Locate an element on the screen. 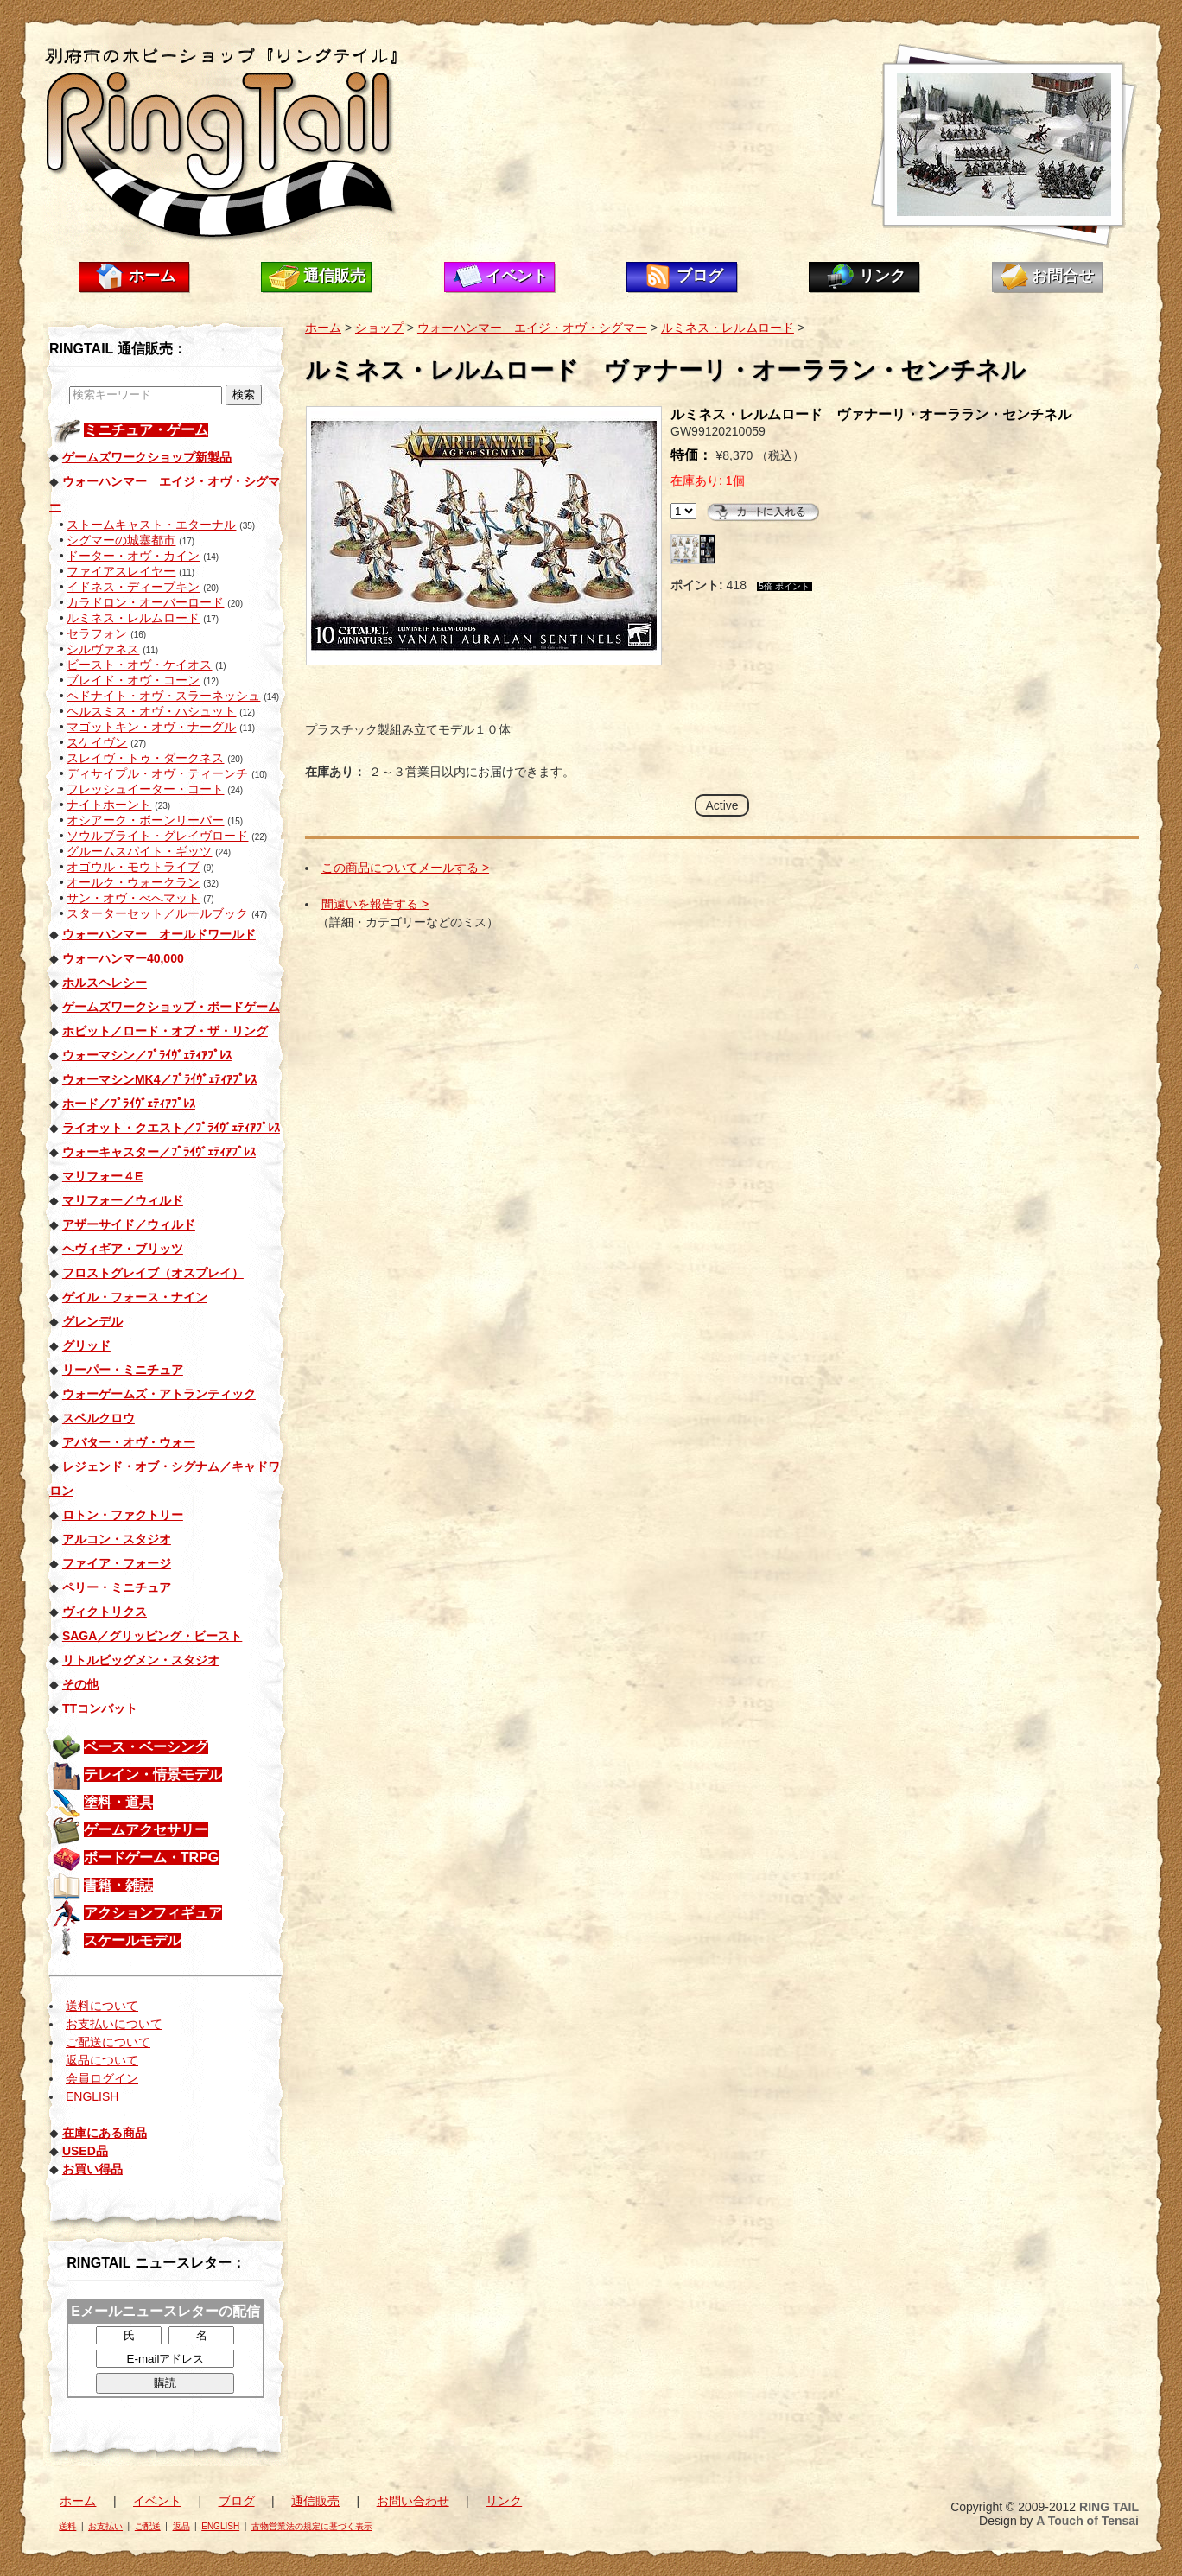 Image resolution: width=1182 pixels, height=2576 pixels. オゴウル・モウトライブ is located at coordinates (133, 867).